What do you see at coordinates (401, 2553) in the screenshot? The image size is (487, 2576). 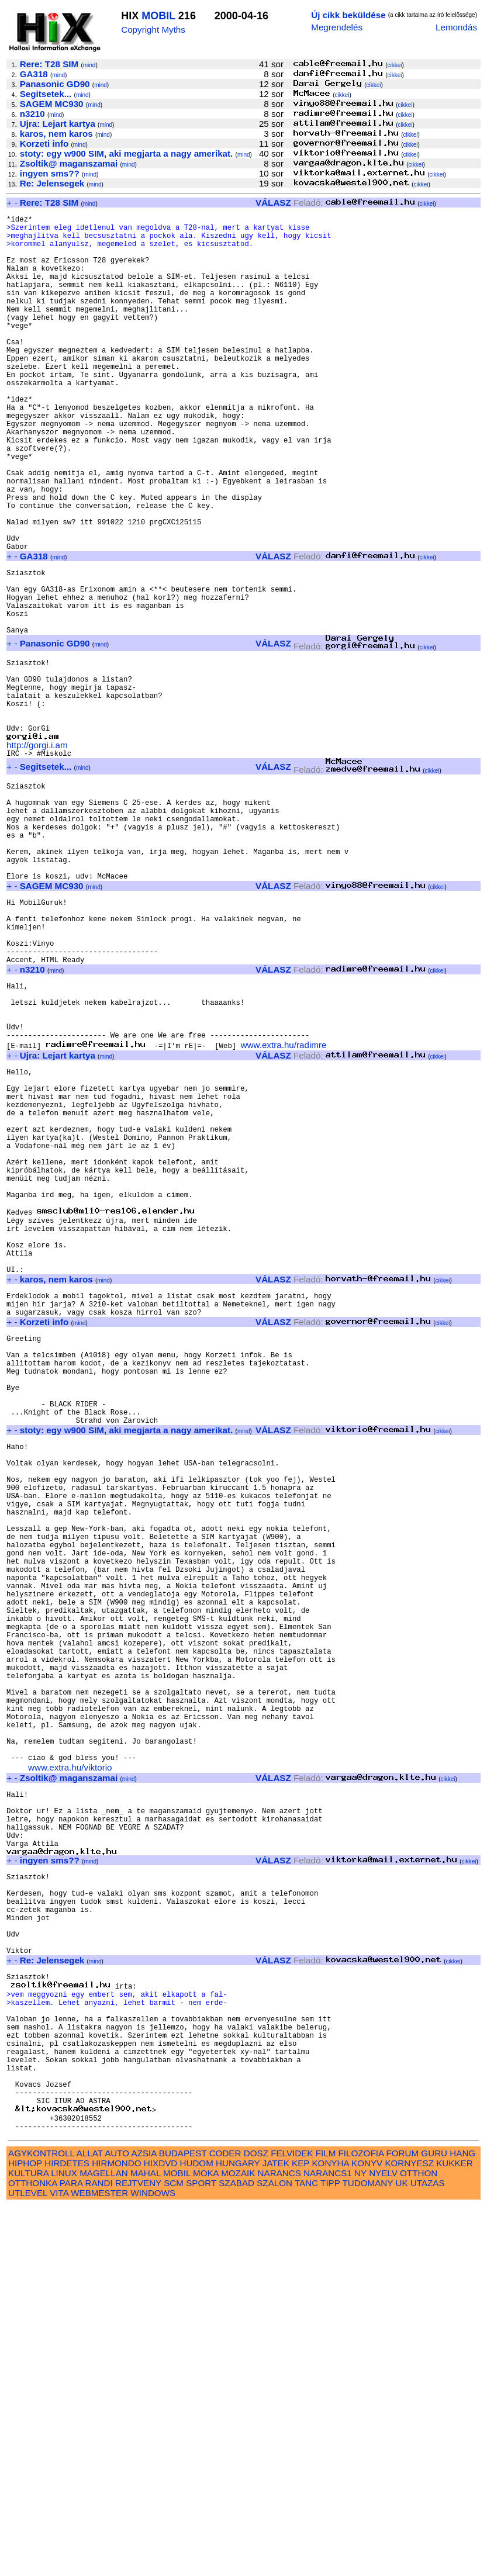 I see `UK` at bounding box center [401, 2553].